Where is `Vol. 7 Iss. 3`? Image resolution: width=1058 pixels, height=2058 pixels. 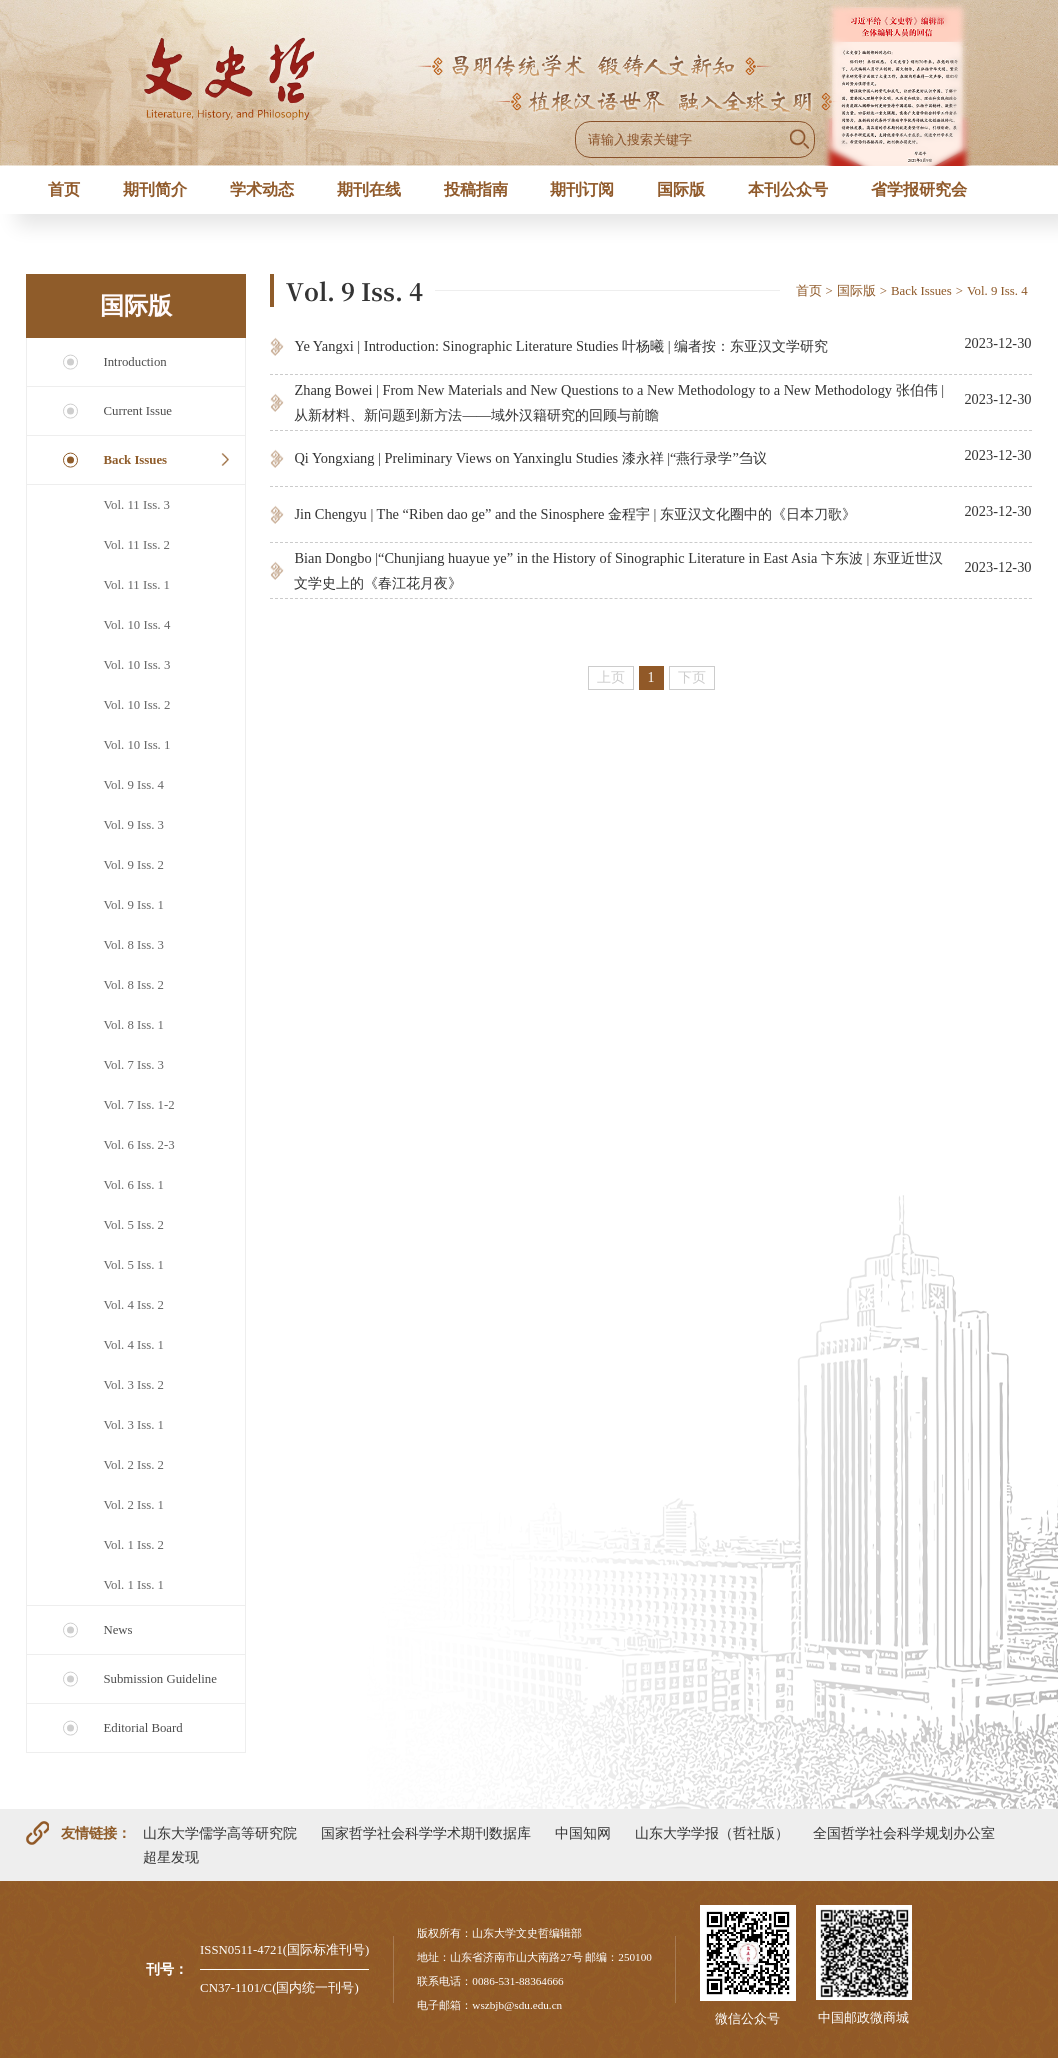 Vol. 7 Iss. 3 is located at coordinates (133, 1065).